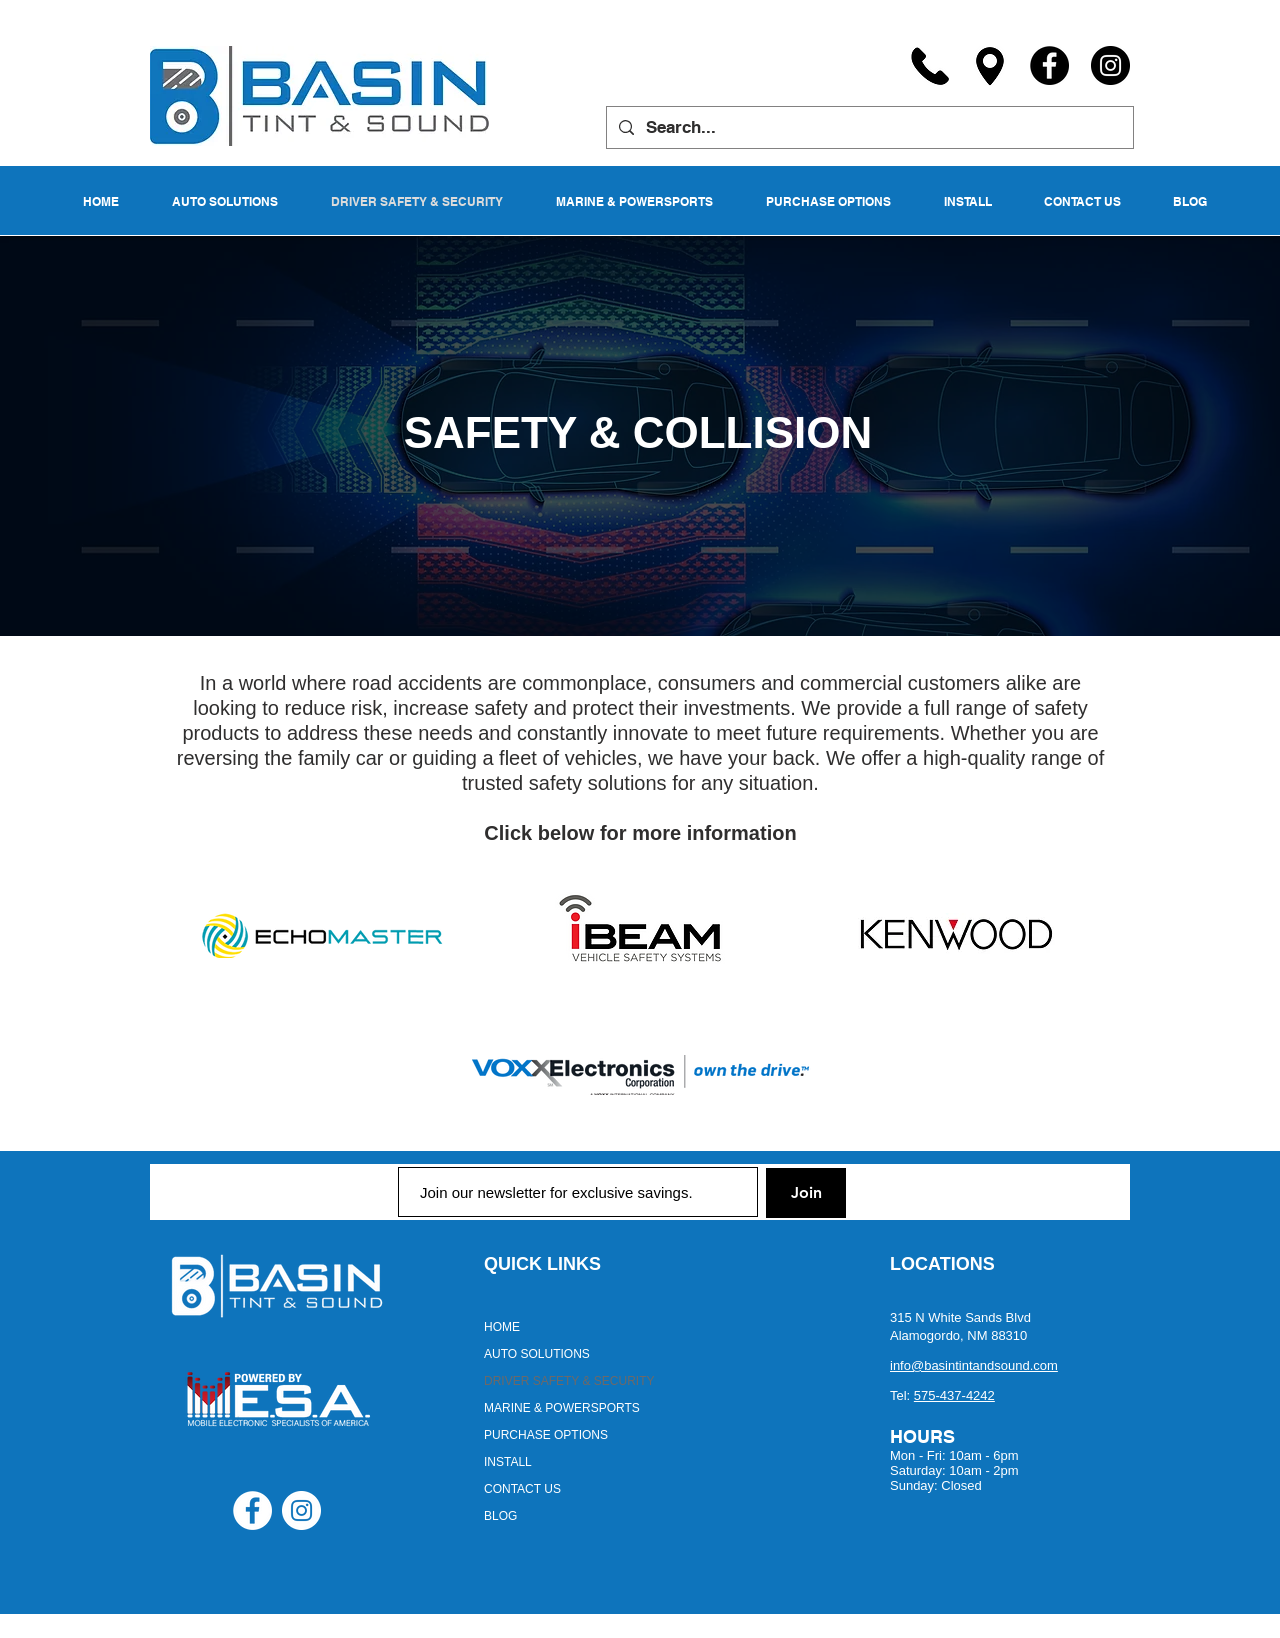 The image size is (1280, 1638). I want to click on [Join], so click(806, 1193).